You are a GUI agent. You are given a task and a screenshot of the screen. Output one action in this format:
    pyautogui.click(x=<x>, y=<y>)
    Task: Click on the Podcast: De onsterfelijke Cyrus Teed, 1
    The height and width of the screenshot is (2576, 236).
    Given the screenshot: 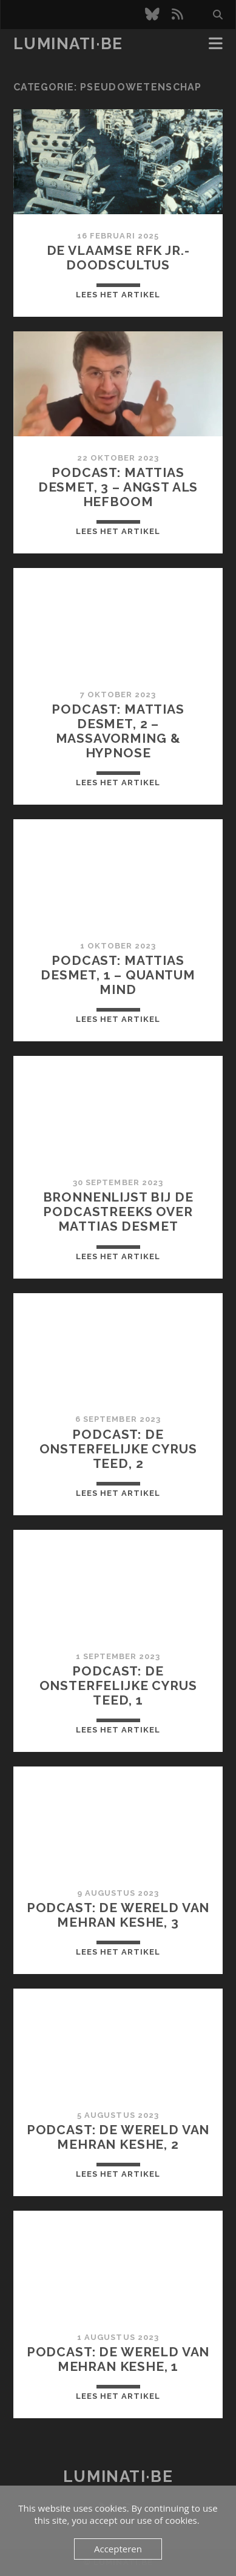 What is the action you would take?
    pyautogui.click(x=118, y=1685)
    